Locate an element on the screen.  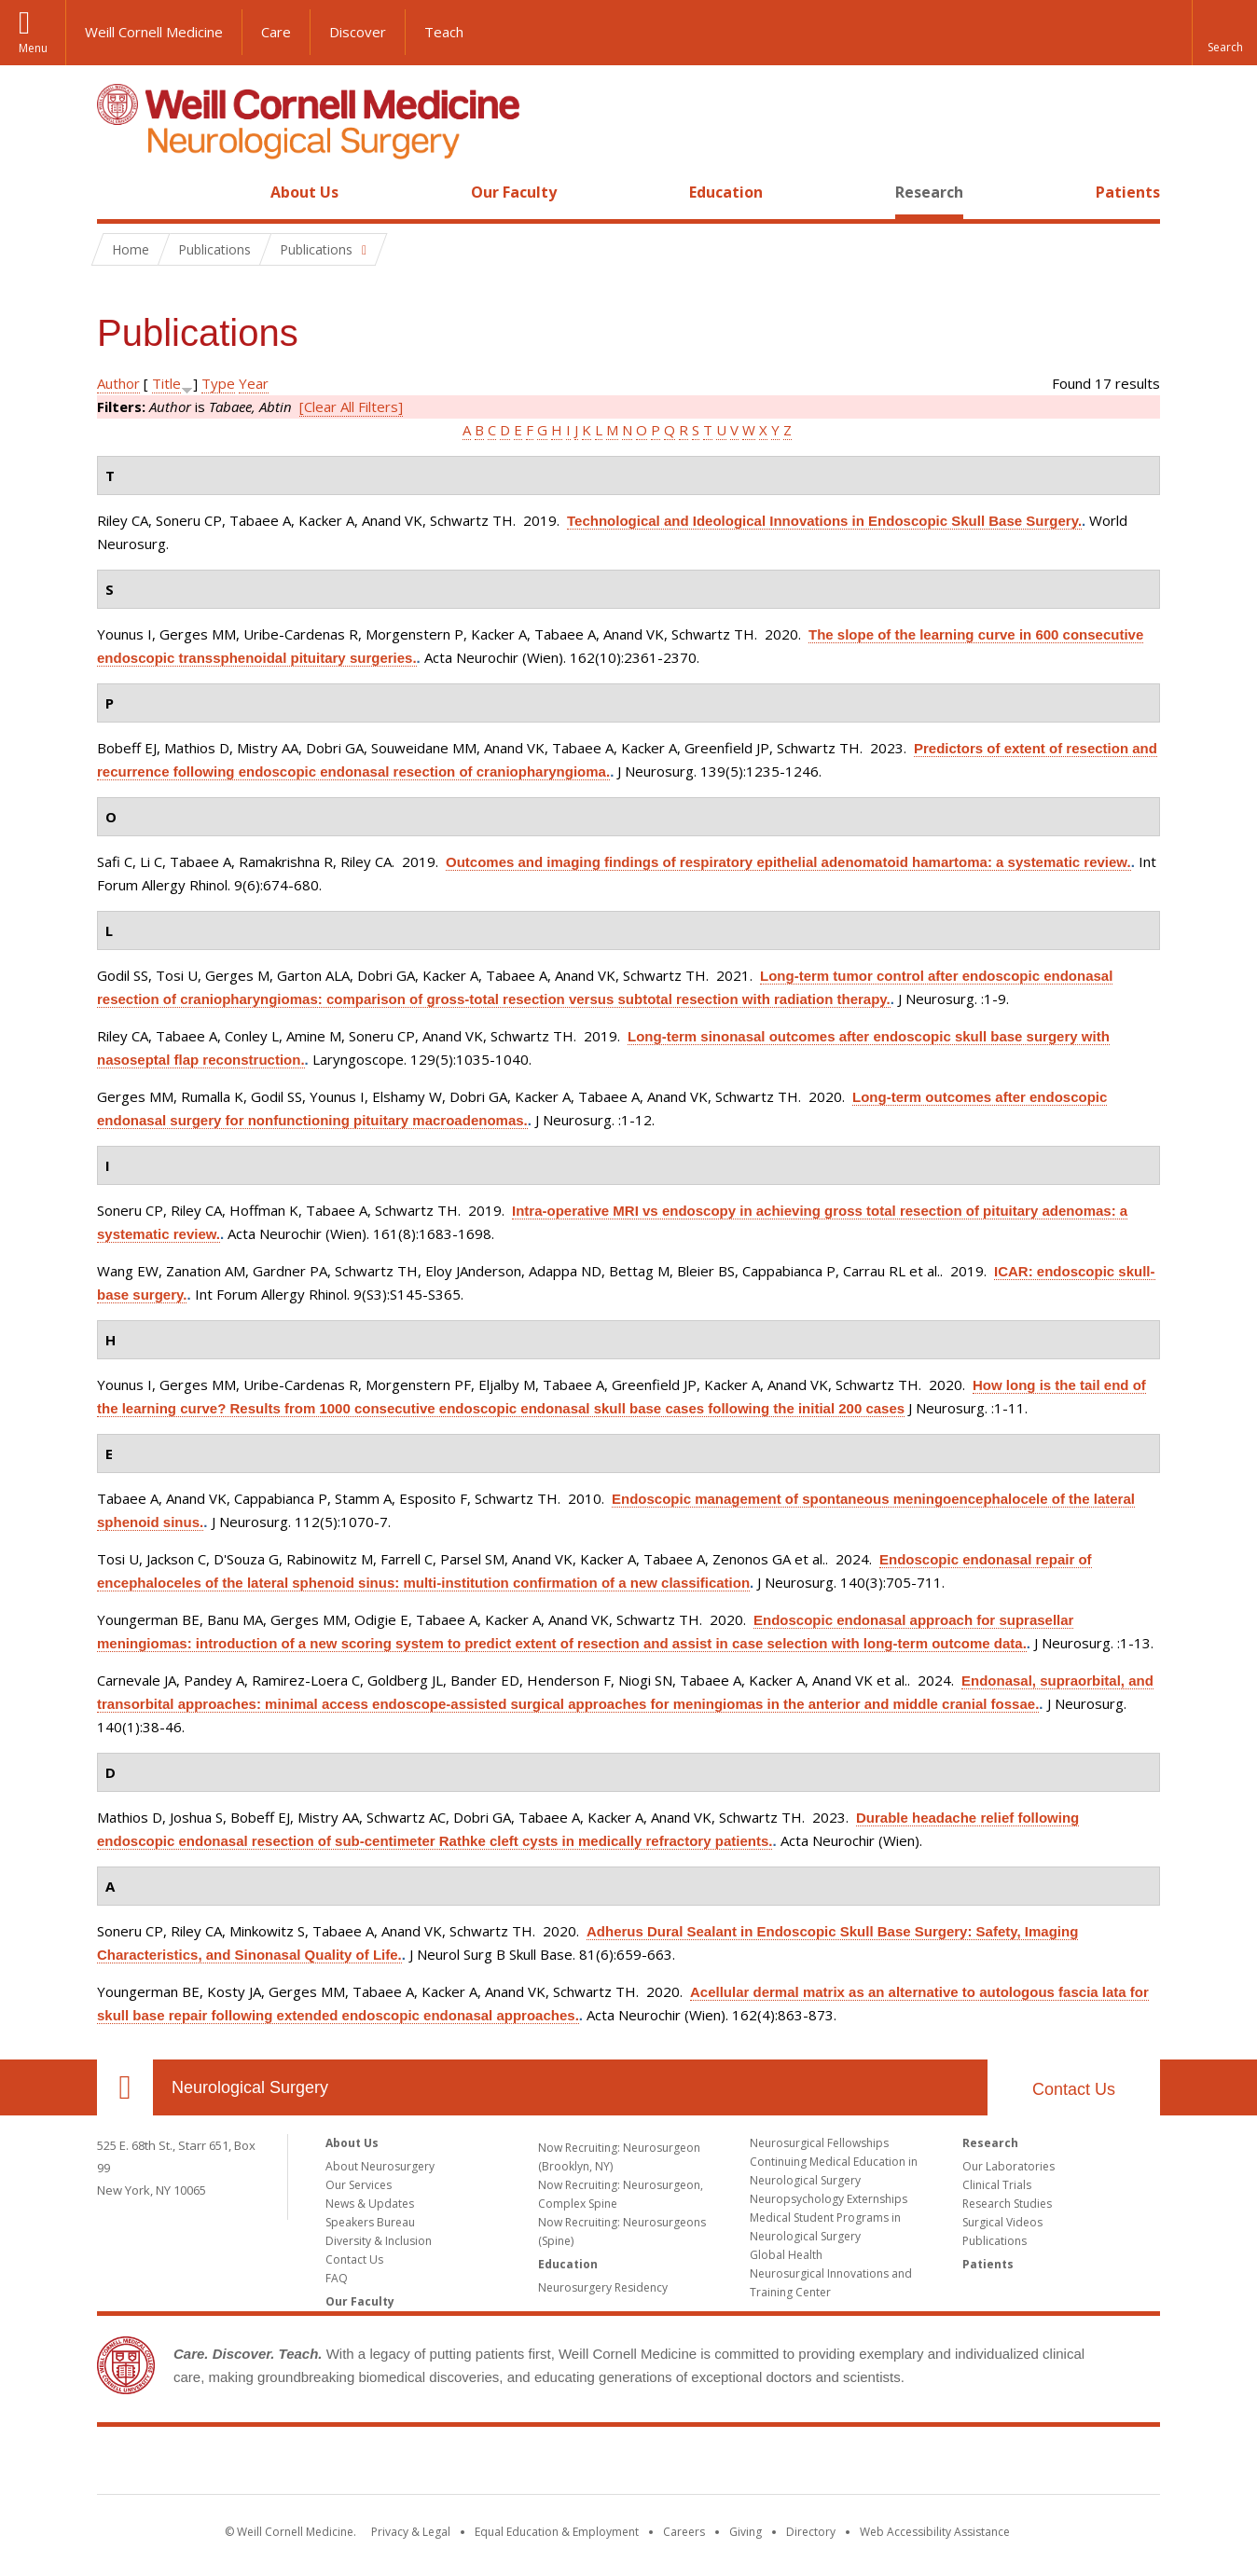
Privacy & Legal [View the Privacy & Legal notice for WCM sites] is located at coordinates (410, 2532).